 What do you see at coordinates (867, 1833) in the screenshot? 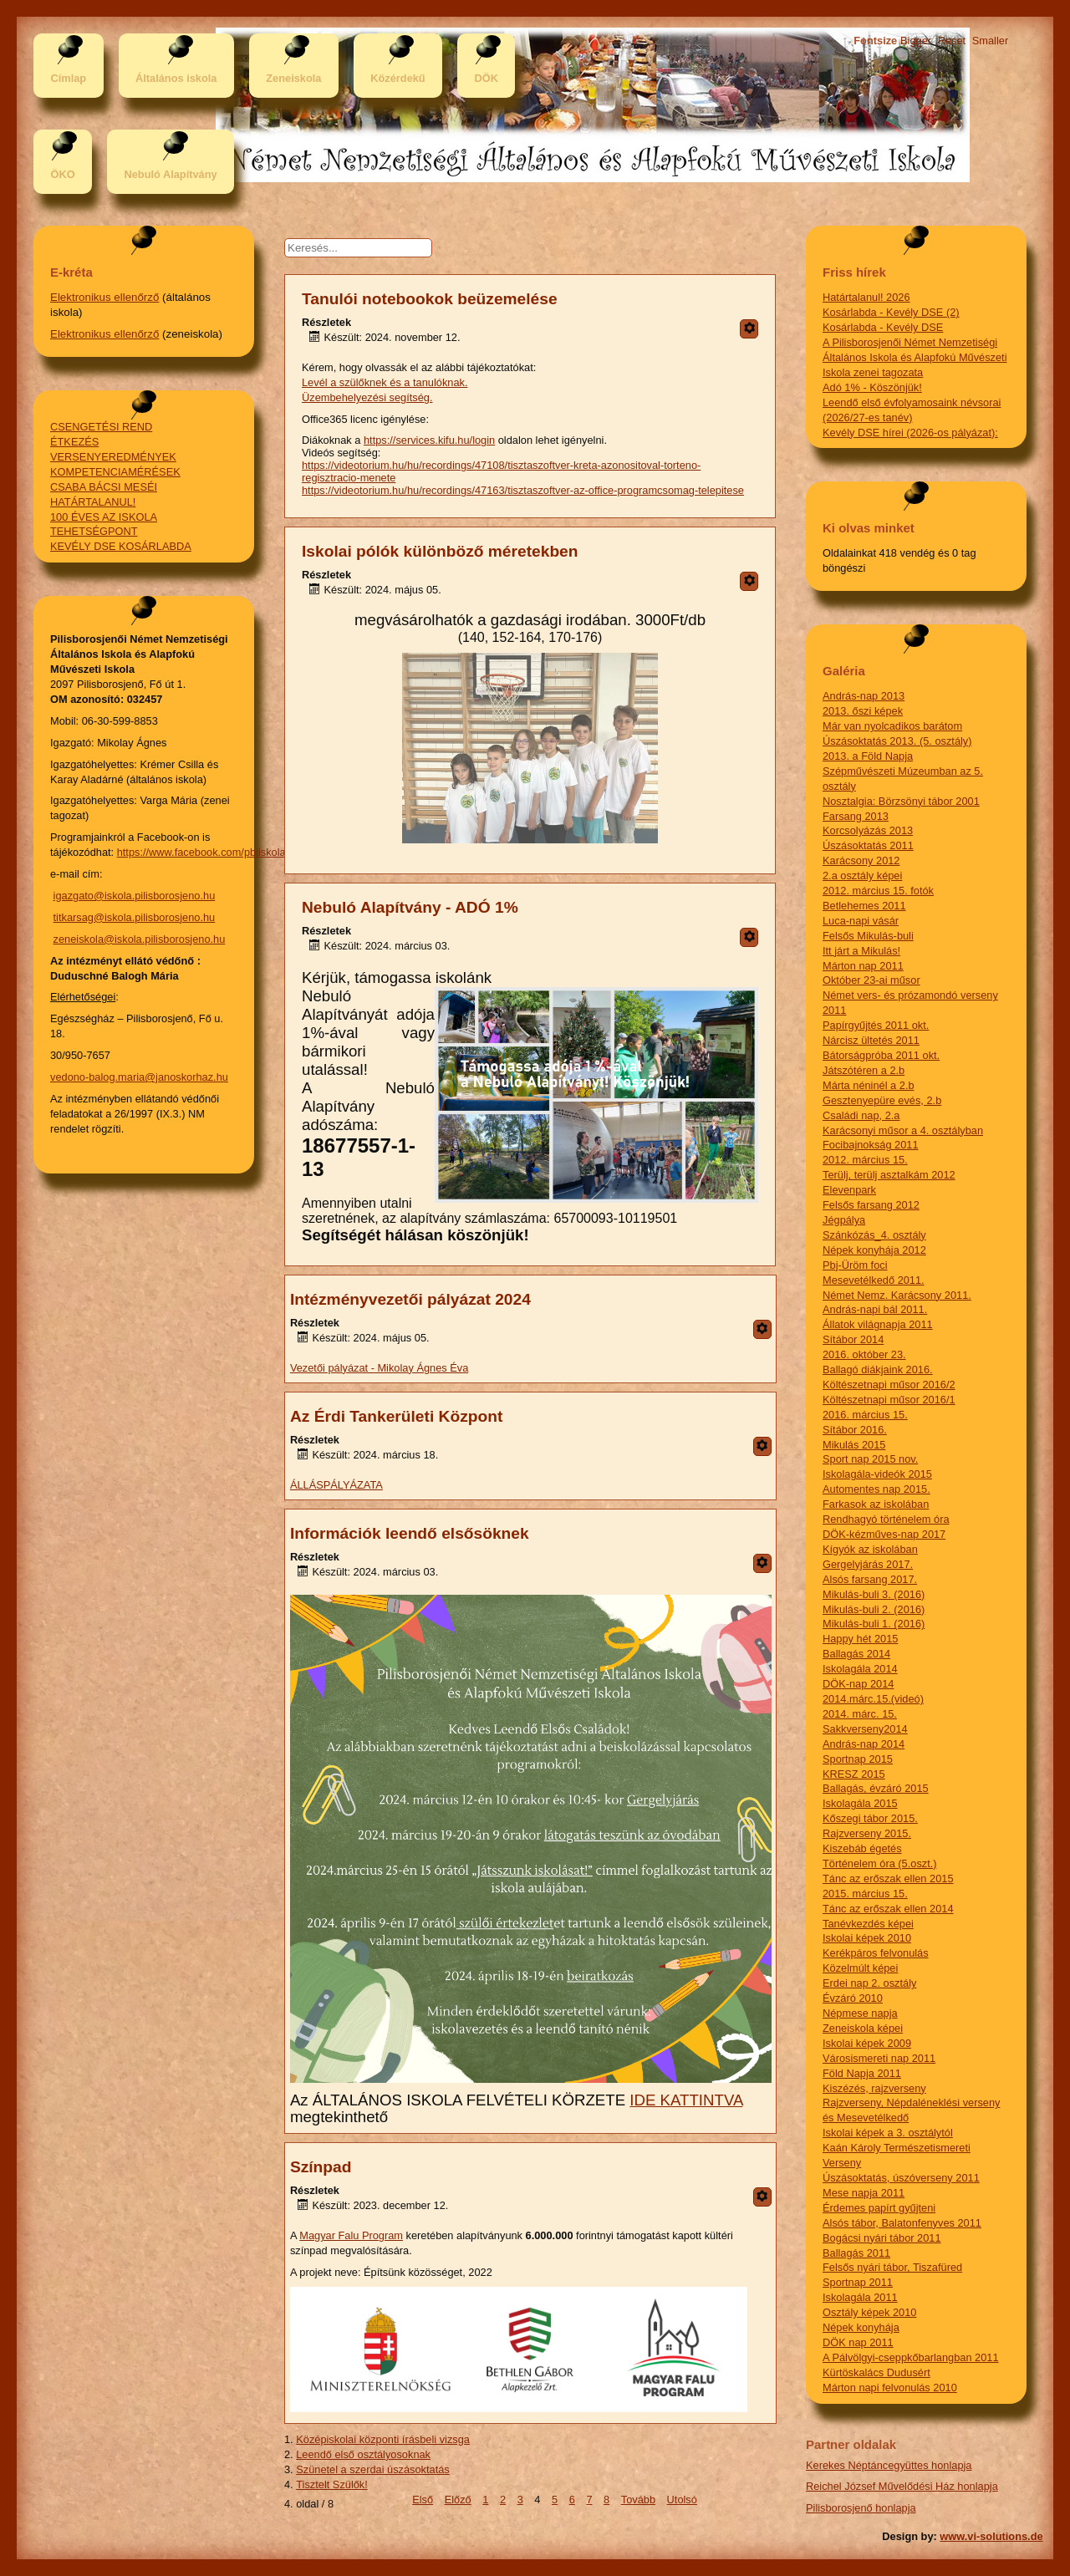
I see `Rajzverseny 2015.` at bounding box center [867, 1833].